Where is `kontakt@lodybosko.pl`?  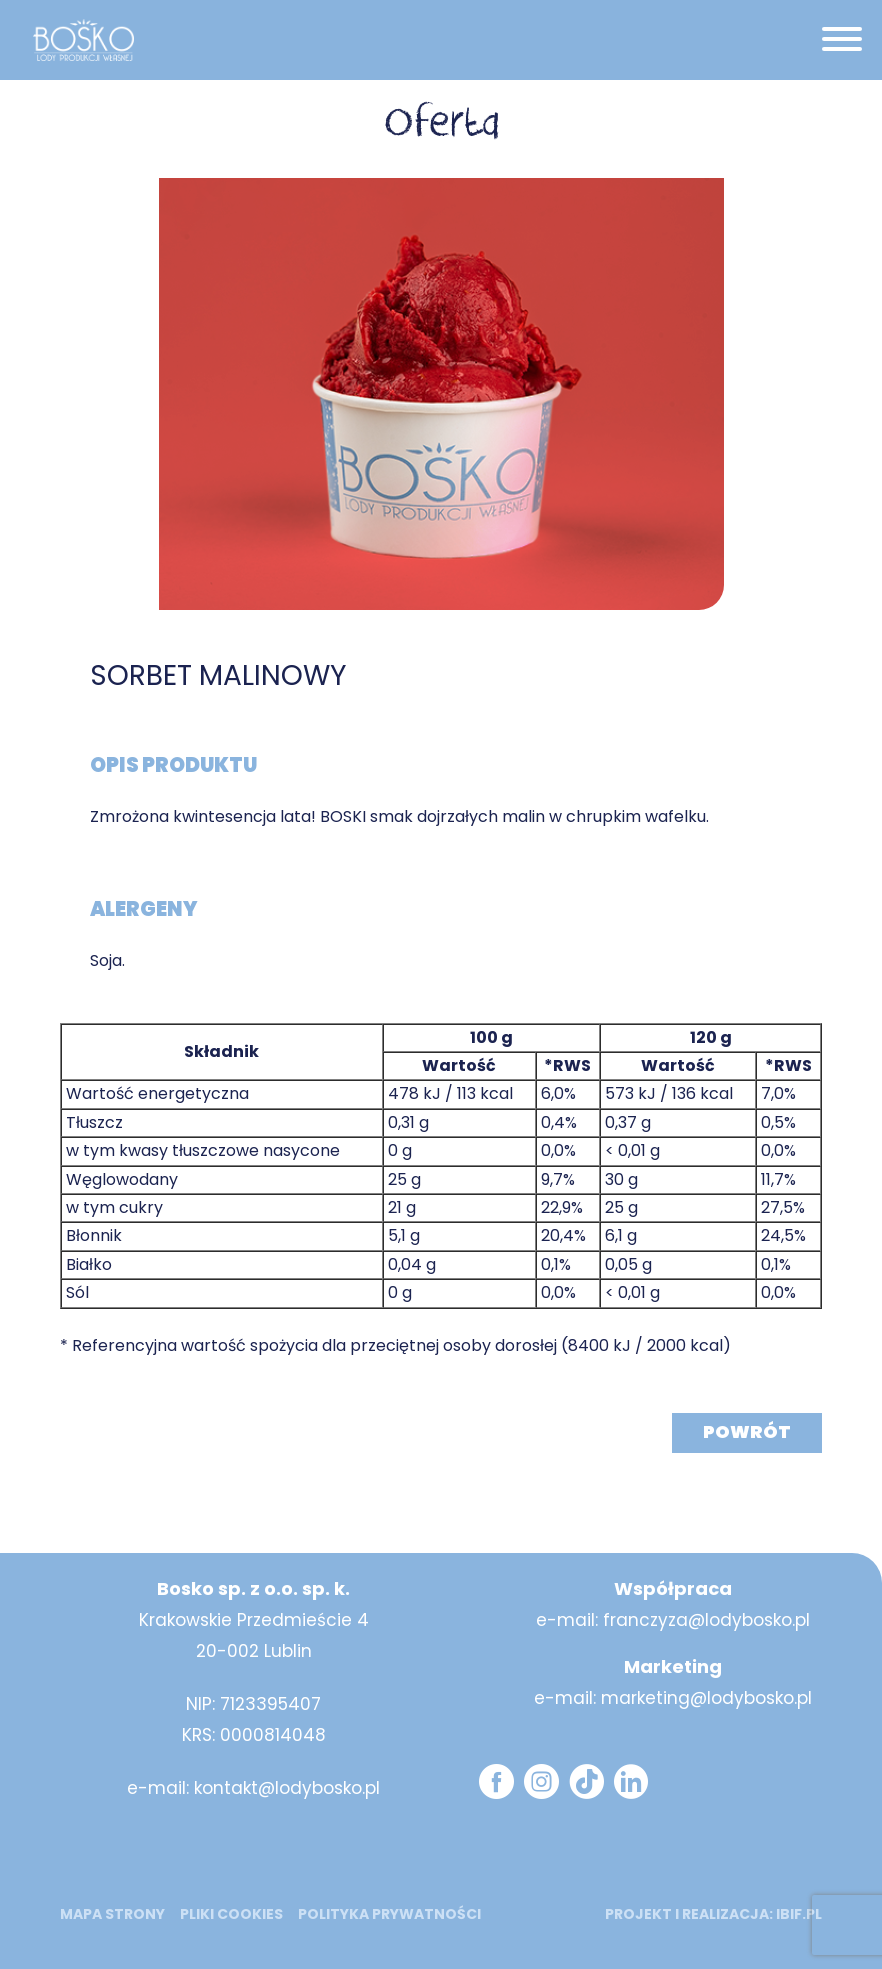
kontakt@lodybosko.pl is located at coordinates (287, 1788).